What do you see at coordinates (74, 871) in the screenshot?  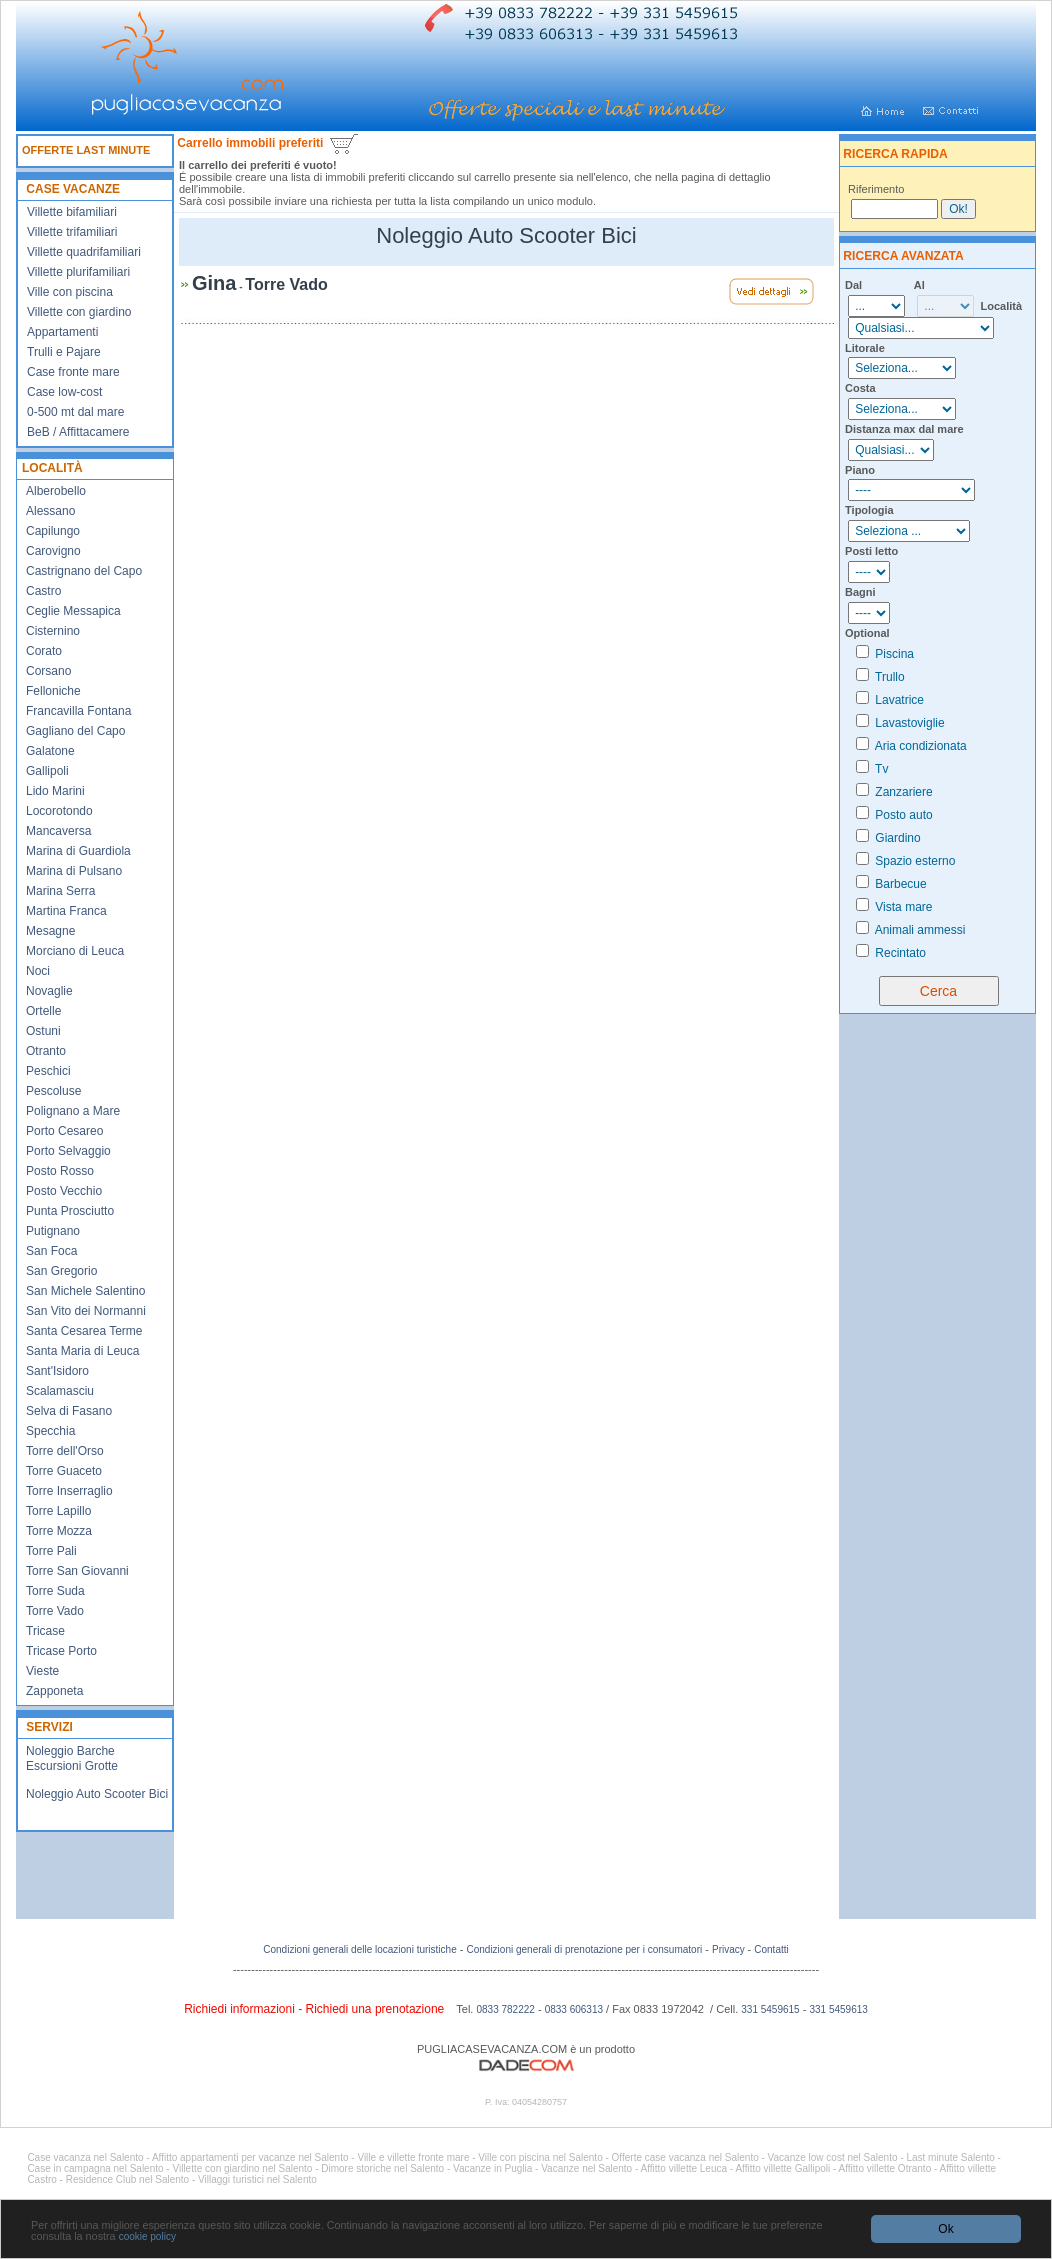 I see `Marina di Pulsano` at bounding box center [74, 871].